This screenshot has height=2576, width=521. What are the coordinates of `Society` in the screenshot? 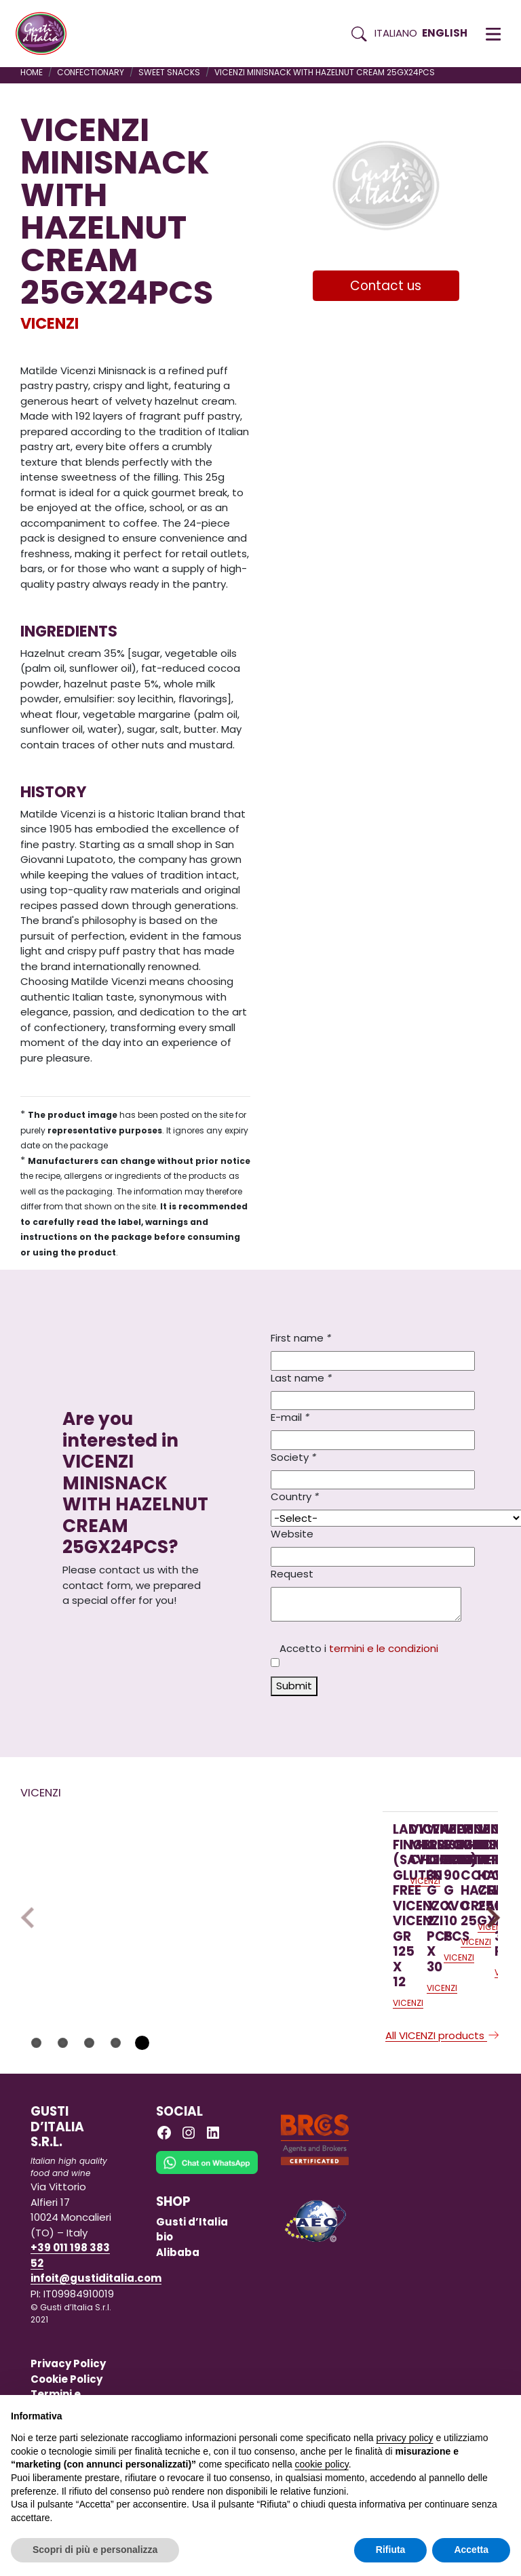 It's located at (293, 1457).